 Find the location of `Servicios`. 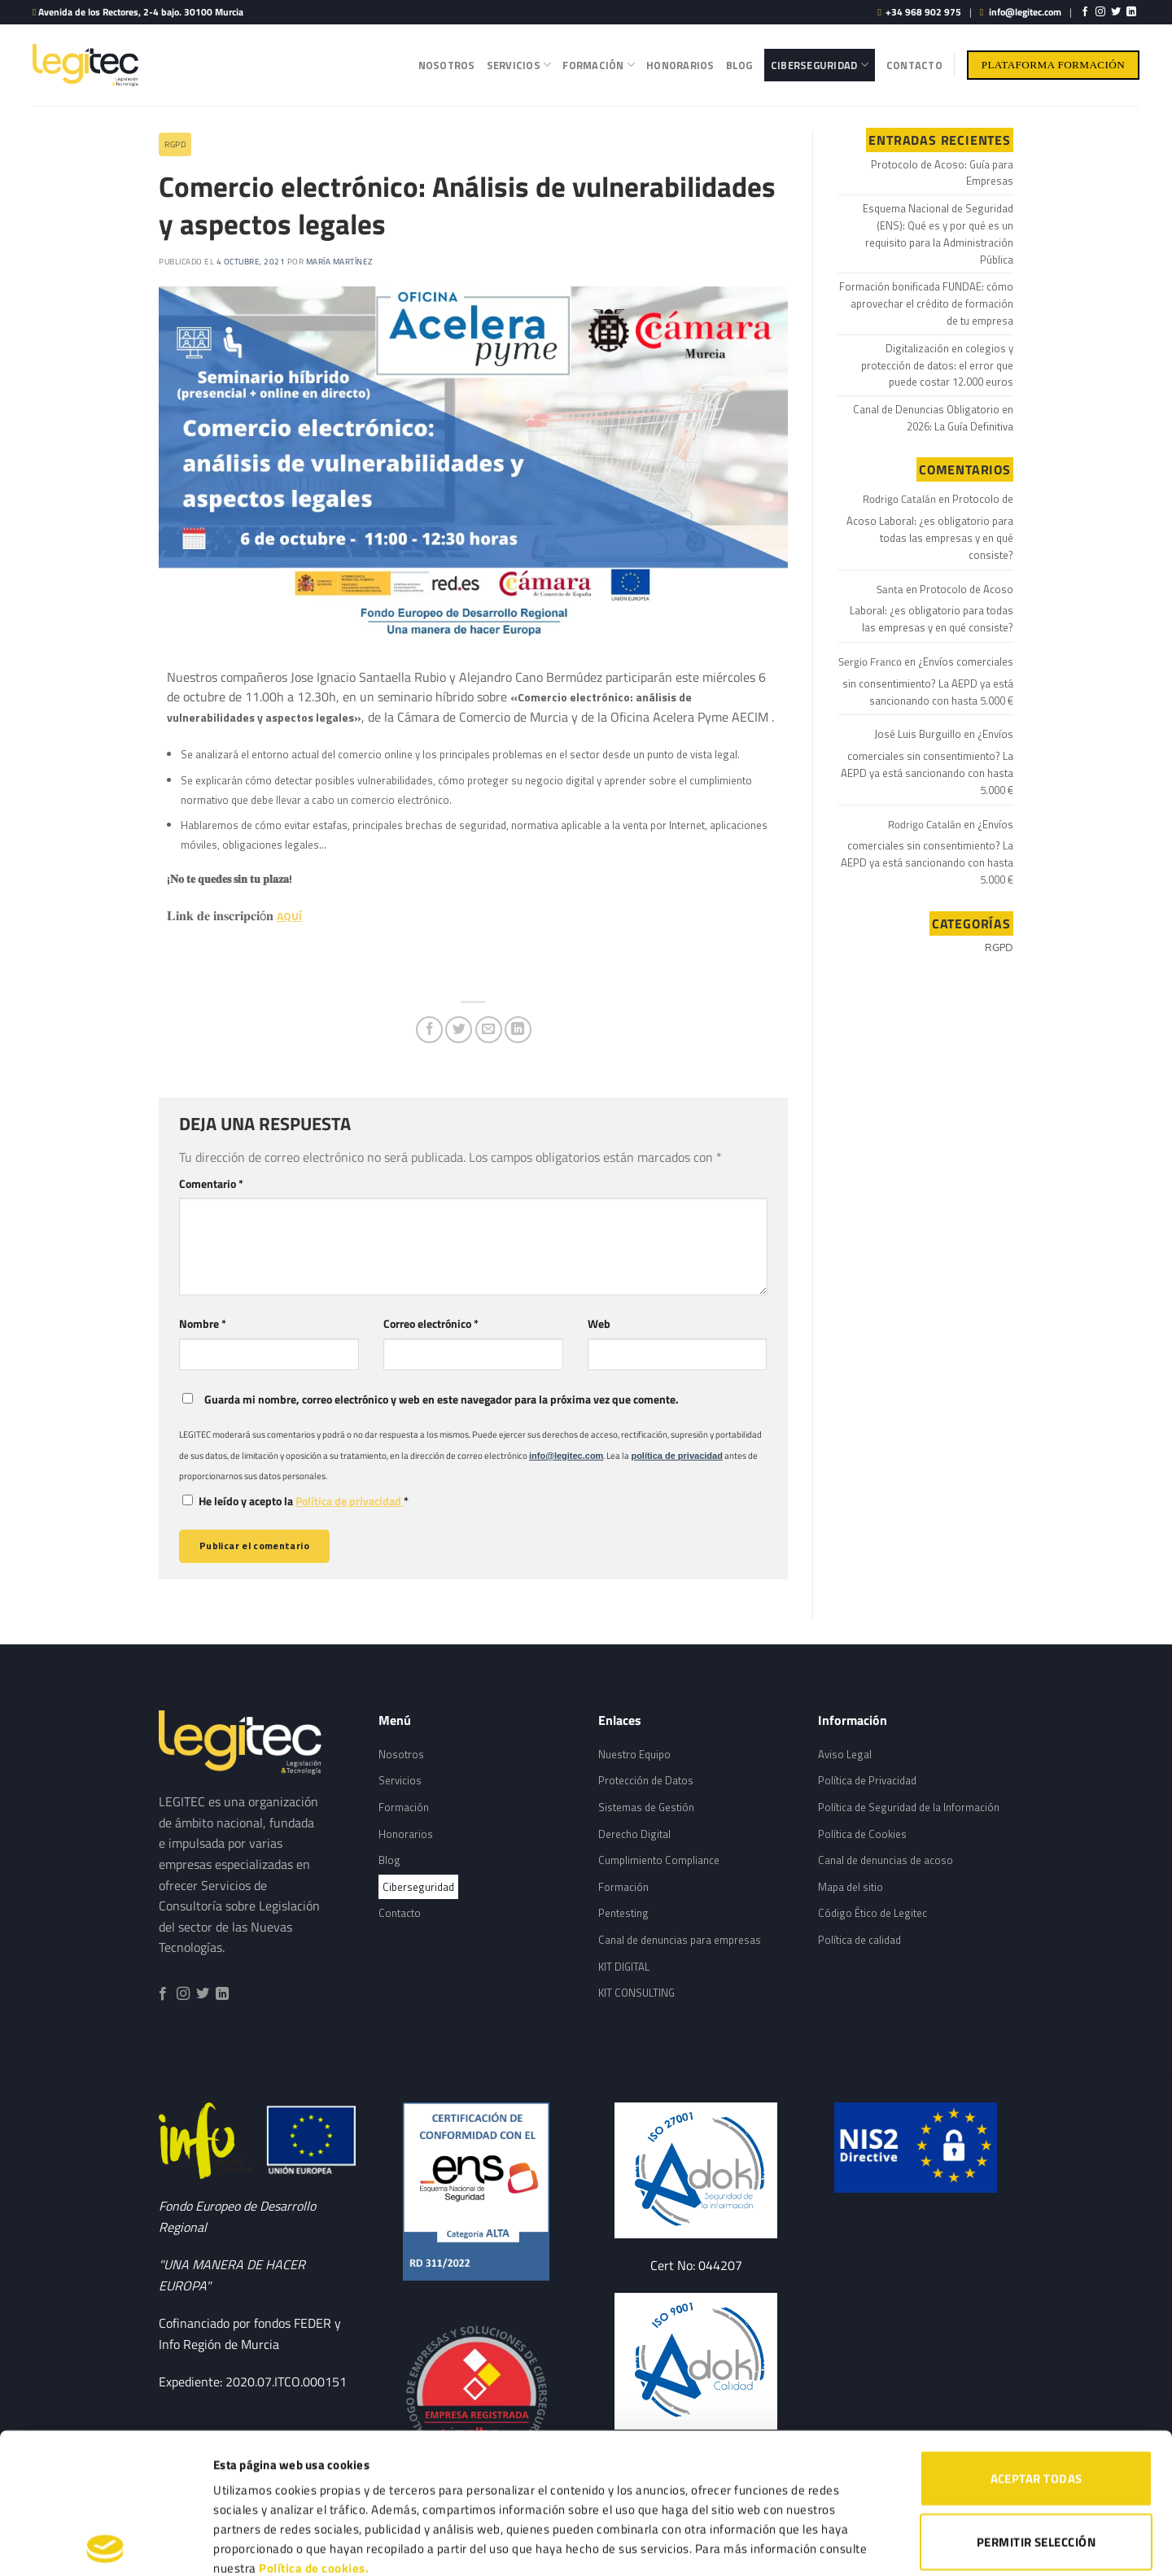

Servicios is located at coordinates (519, 65).